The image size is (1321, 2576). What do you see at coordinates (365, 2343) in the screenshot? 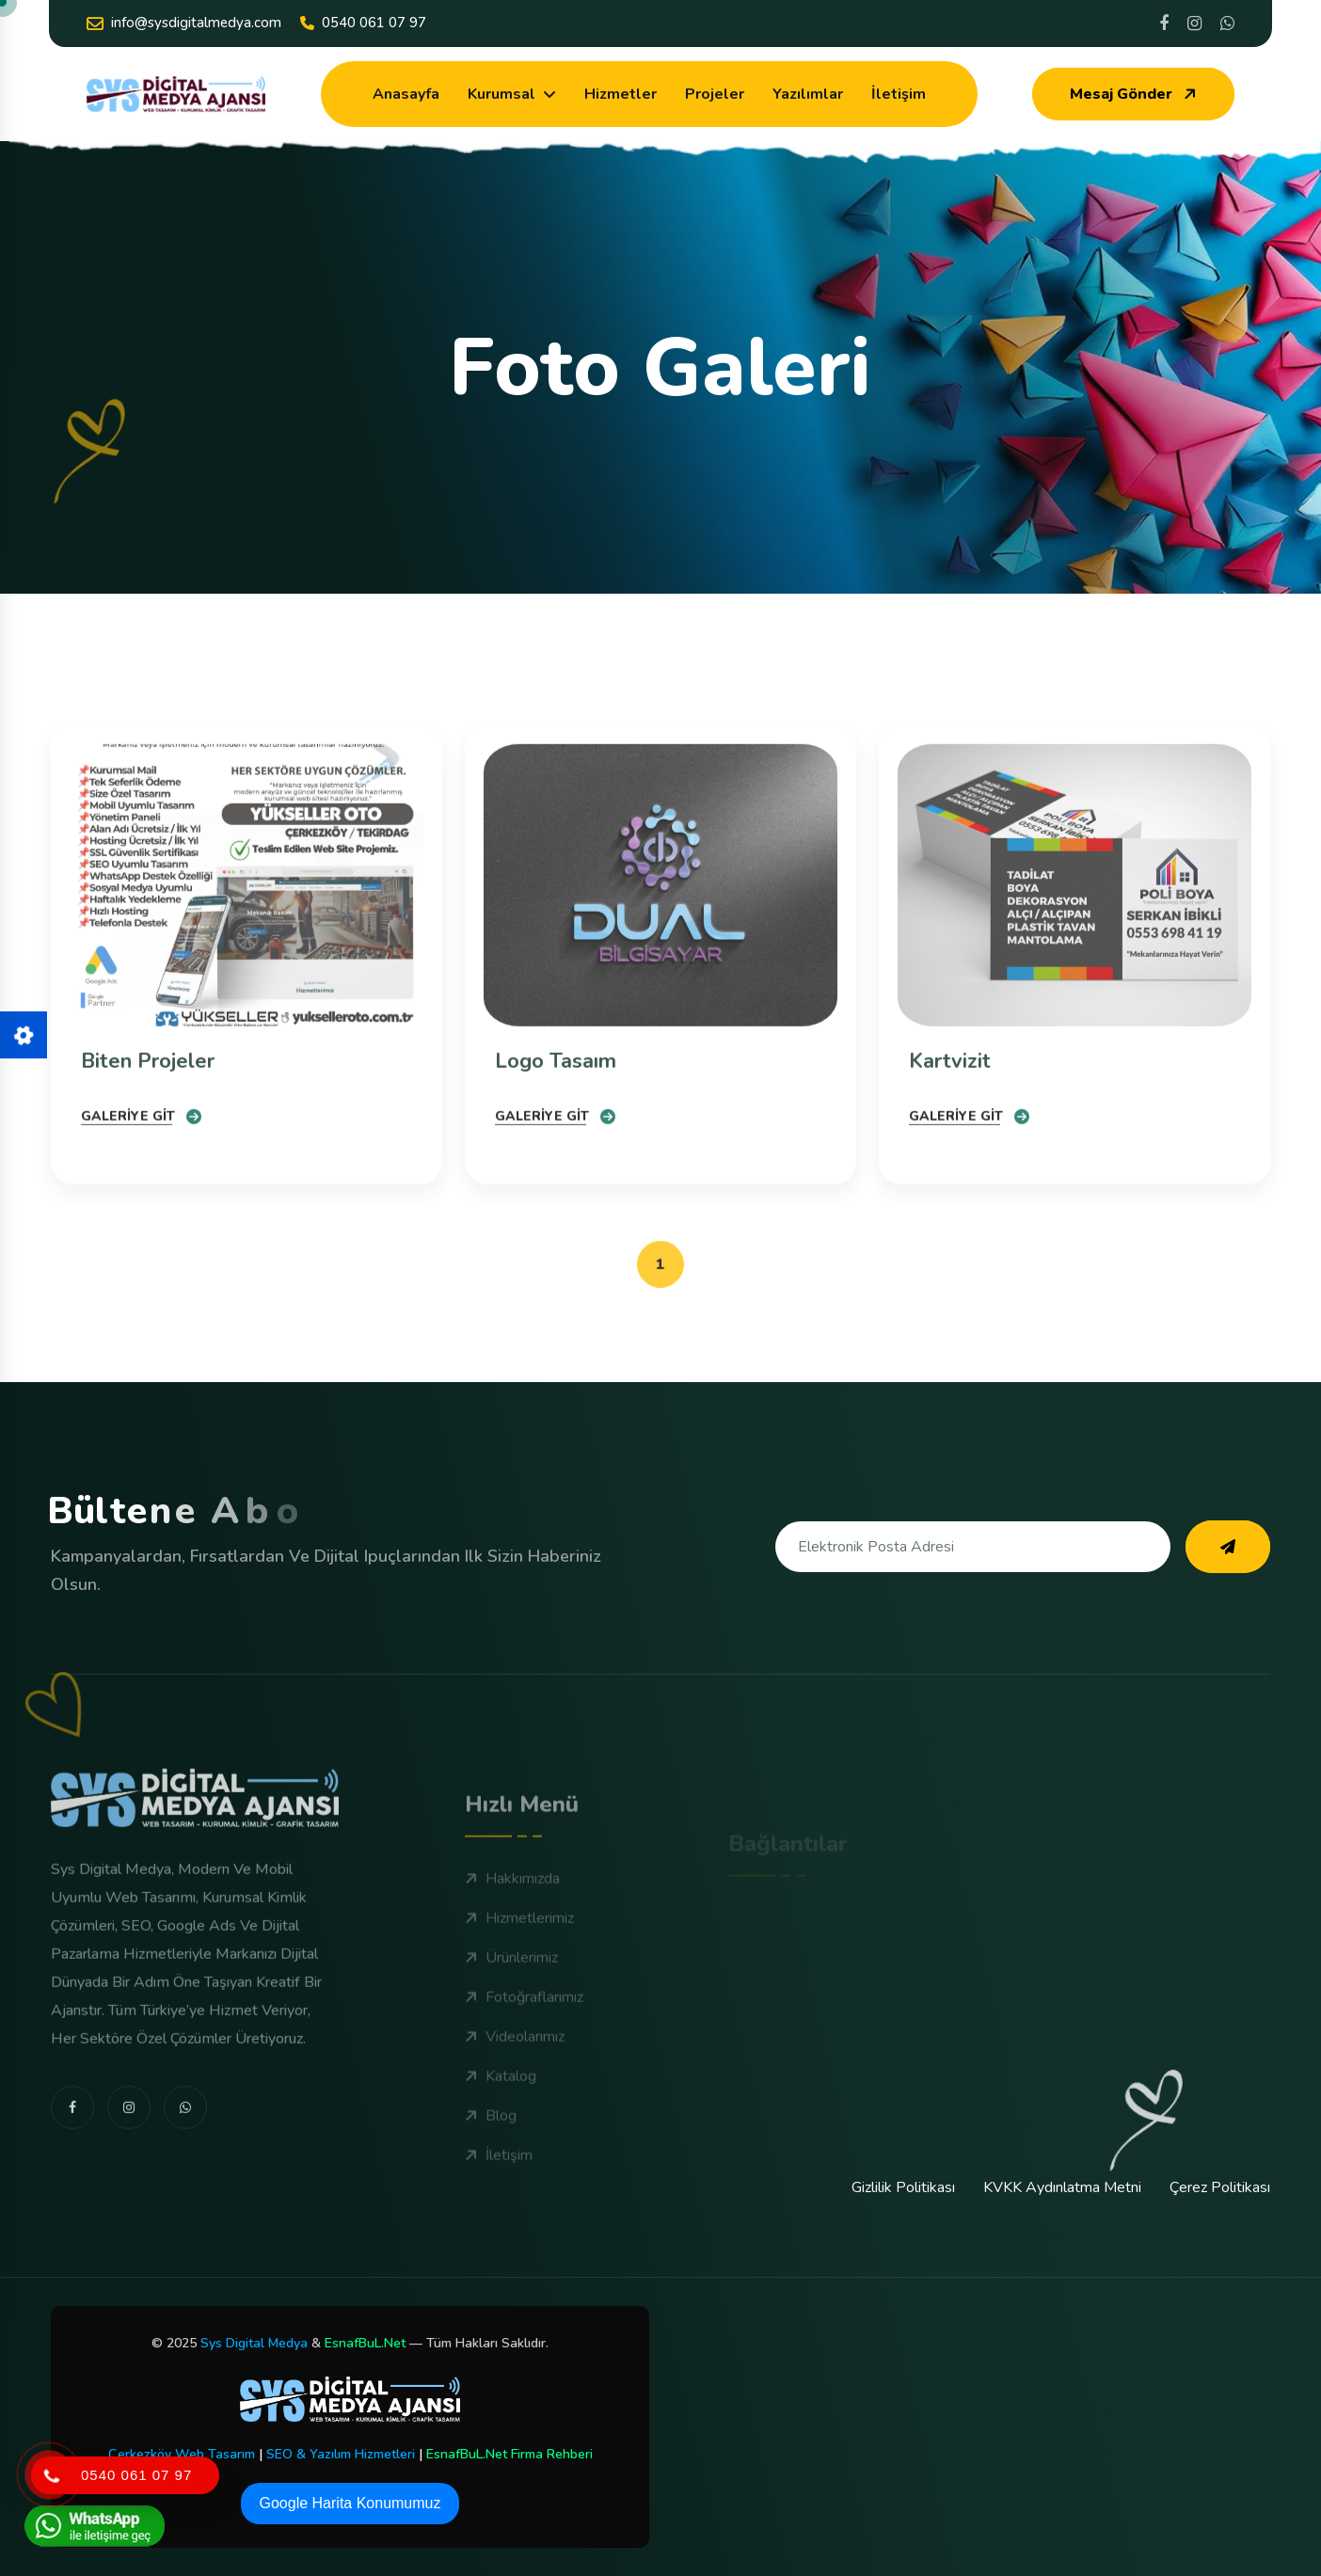
I see `EsnafBuL.Net` at bounding box center [365, 2343].